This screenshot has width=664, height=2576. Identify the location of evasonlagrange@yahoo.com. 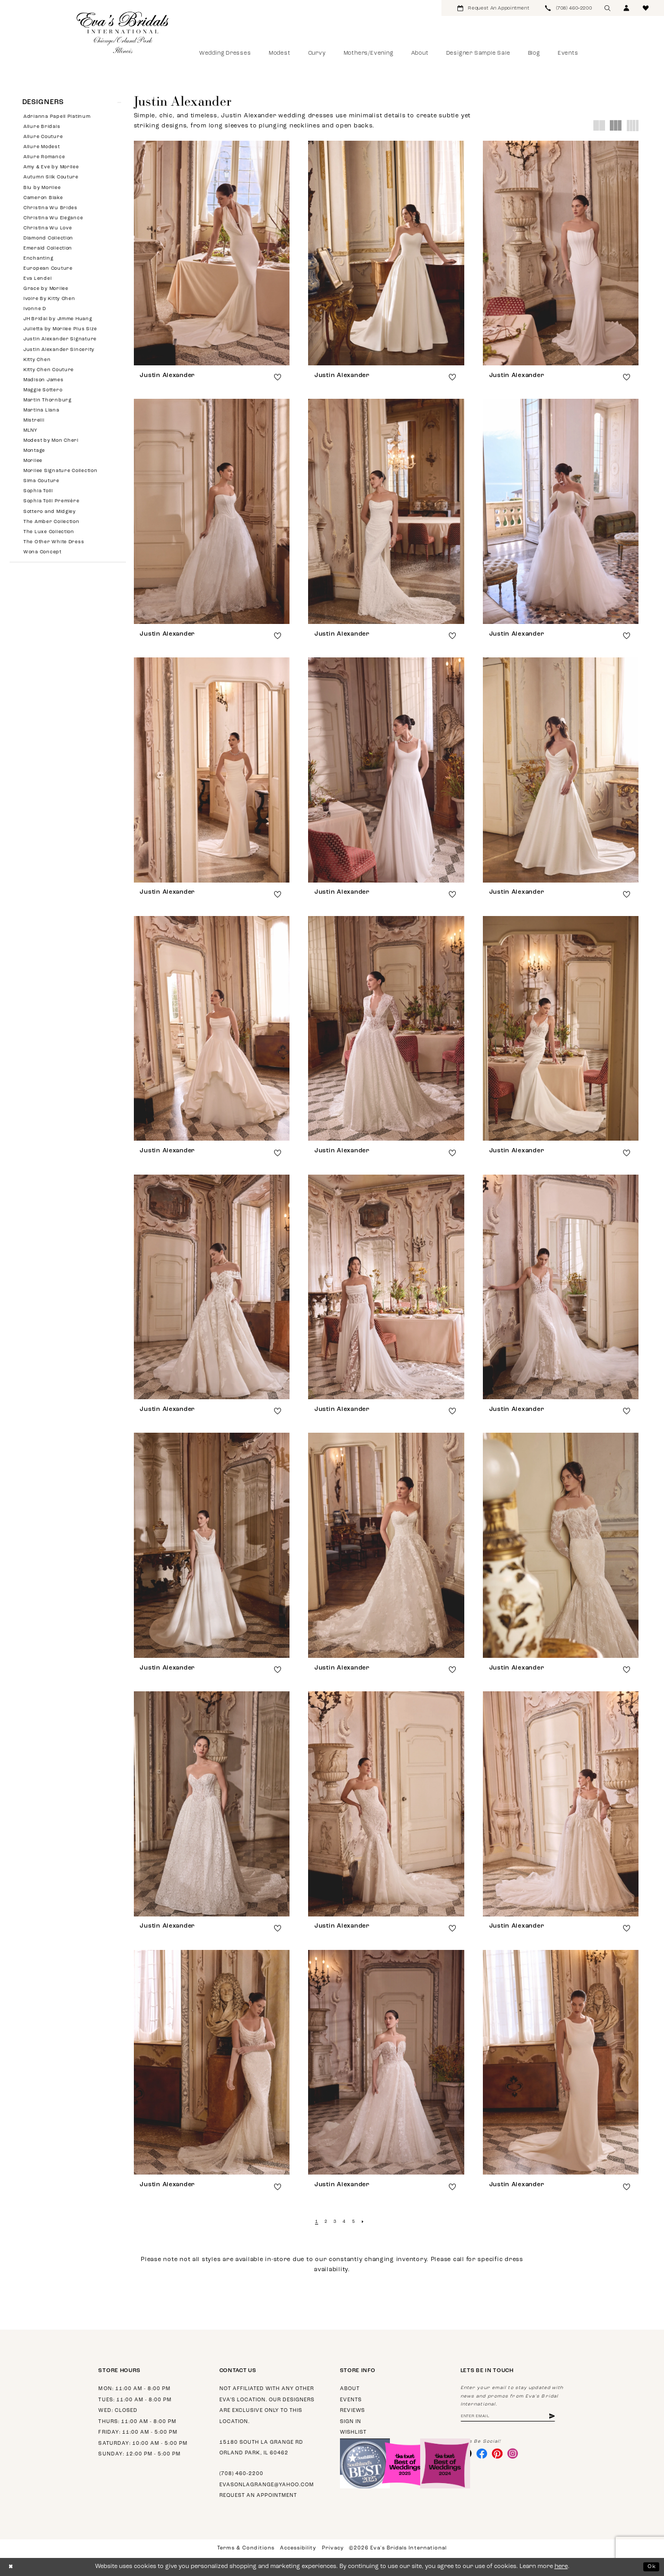
(266, 2485).